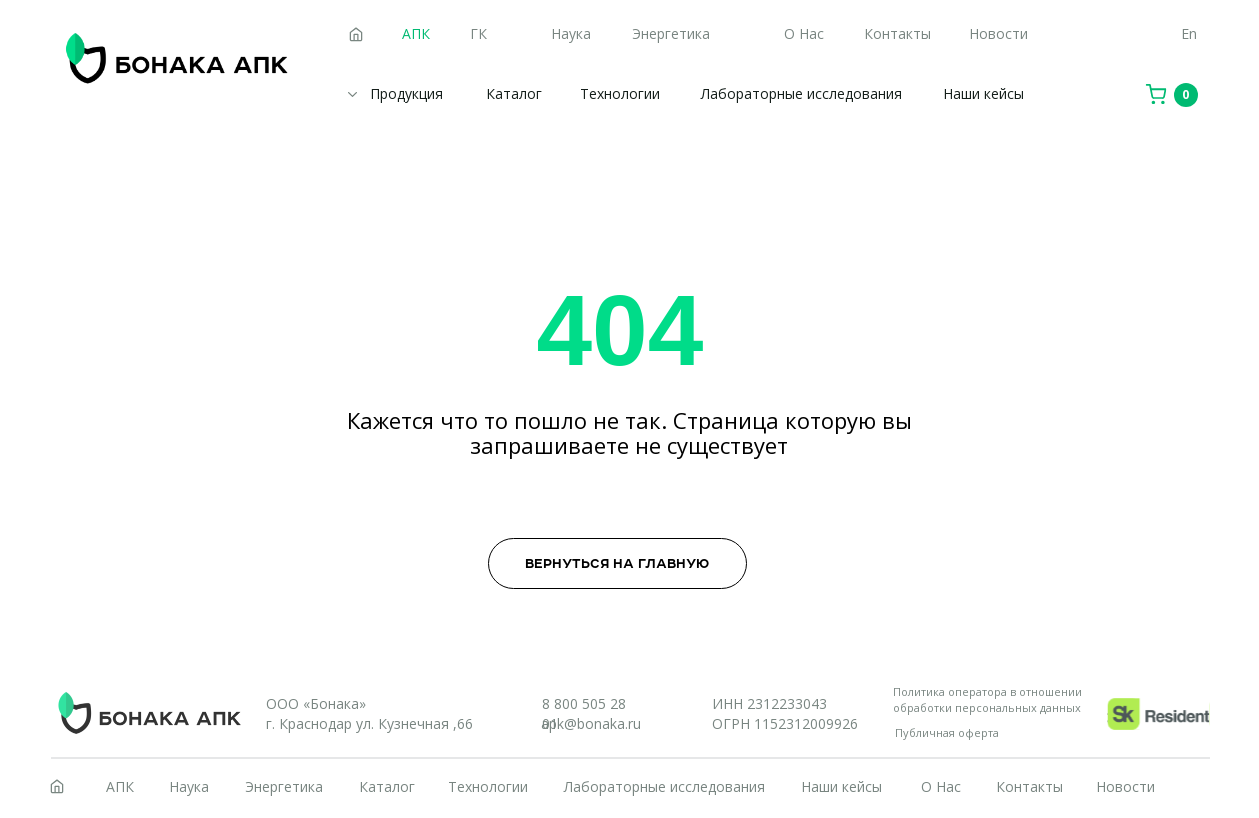 The width and height of the screenshot is (1259, 818). Describe the element at coordinates (804, 33) in the screenshot. I see `О Нас` at that location.